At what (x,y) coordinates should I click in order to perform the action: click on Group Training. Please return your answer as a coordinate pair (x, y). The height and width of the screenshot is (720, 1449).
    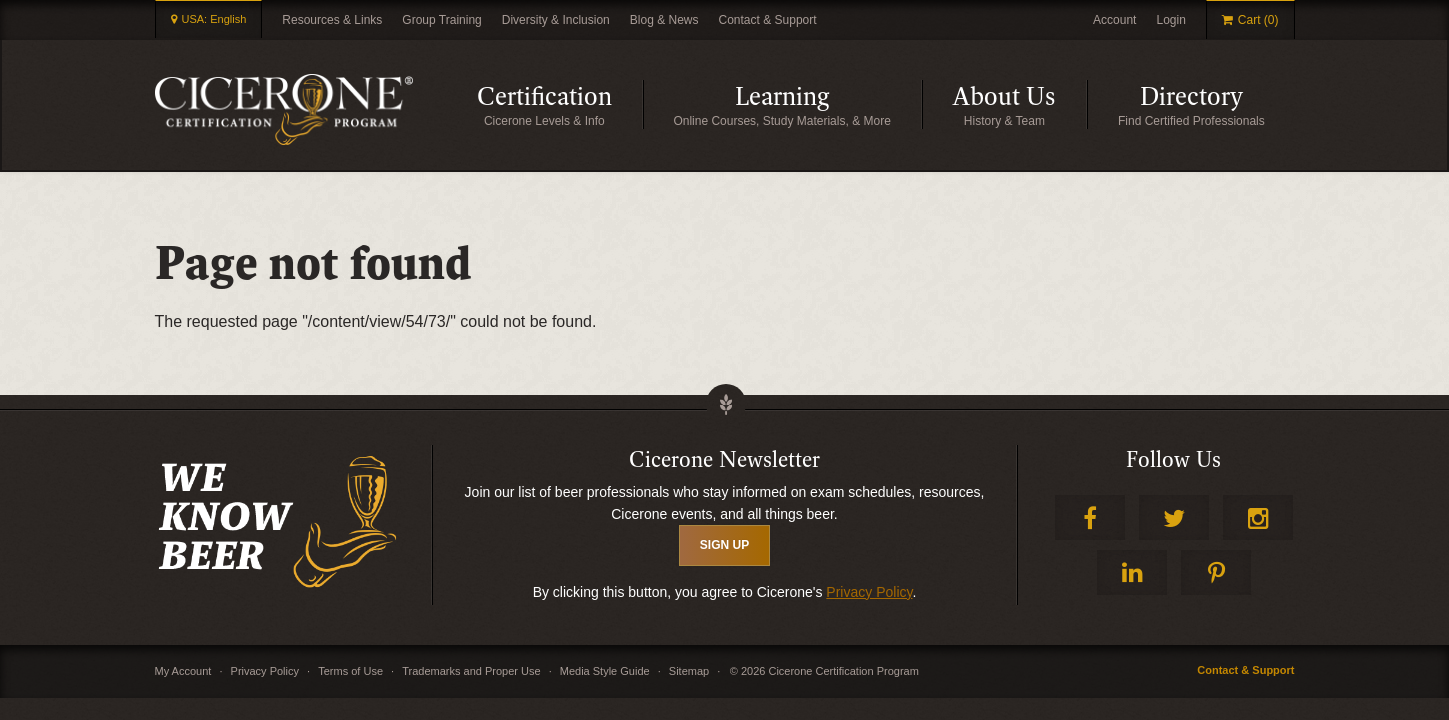
    Looking at the image, I should click on (441, 20).